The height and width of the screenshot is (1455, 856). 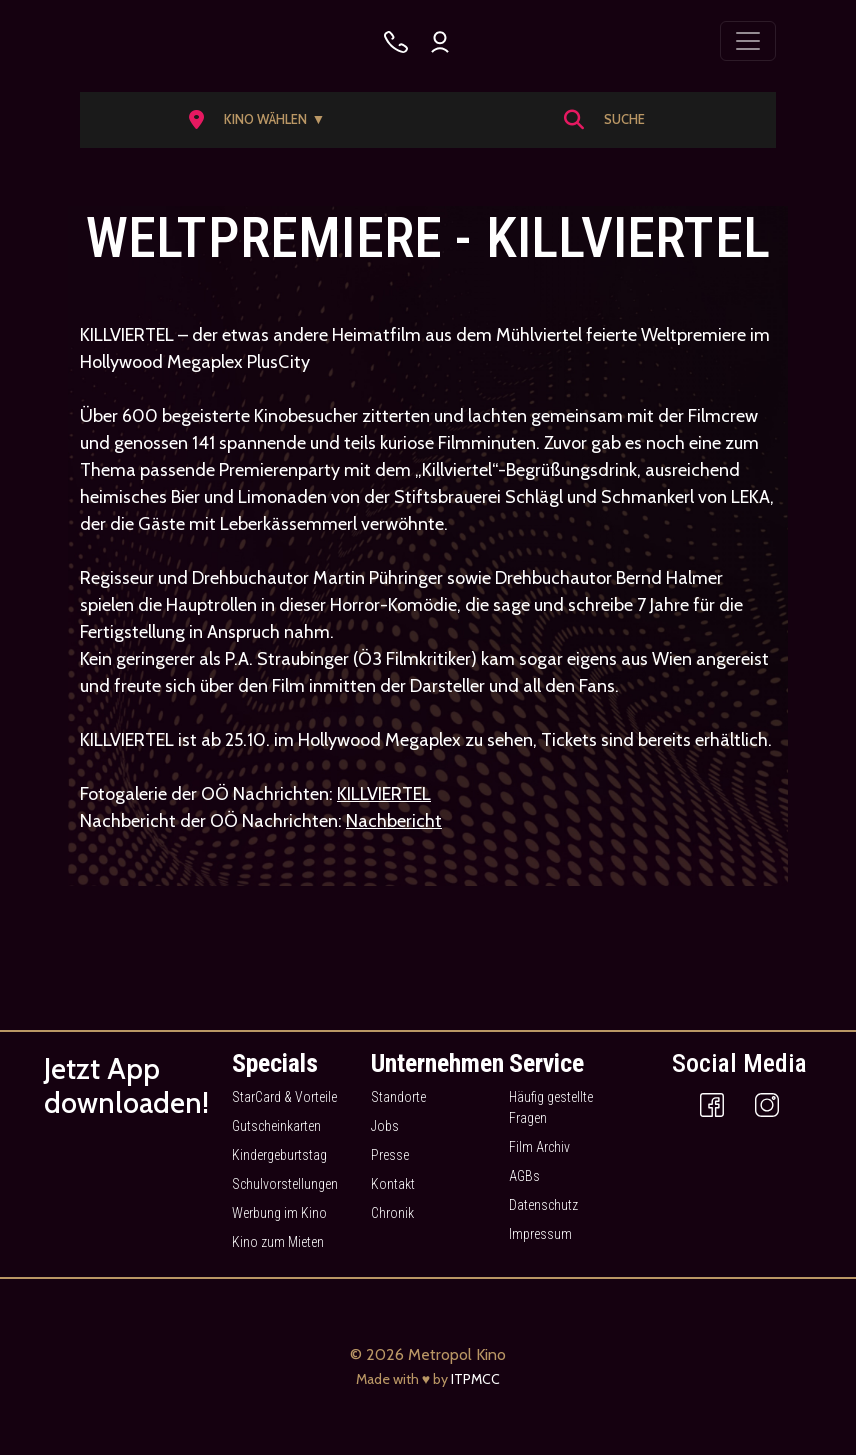 What do you see at coordinates (396, 41) in the screenshot?
I see `[Kino wählen]` at bounding box center [396, 41].